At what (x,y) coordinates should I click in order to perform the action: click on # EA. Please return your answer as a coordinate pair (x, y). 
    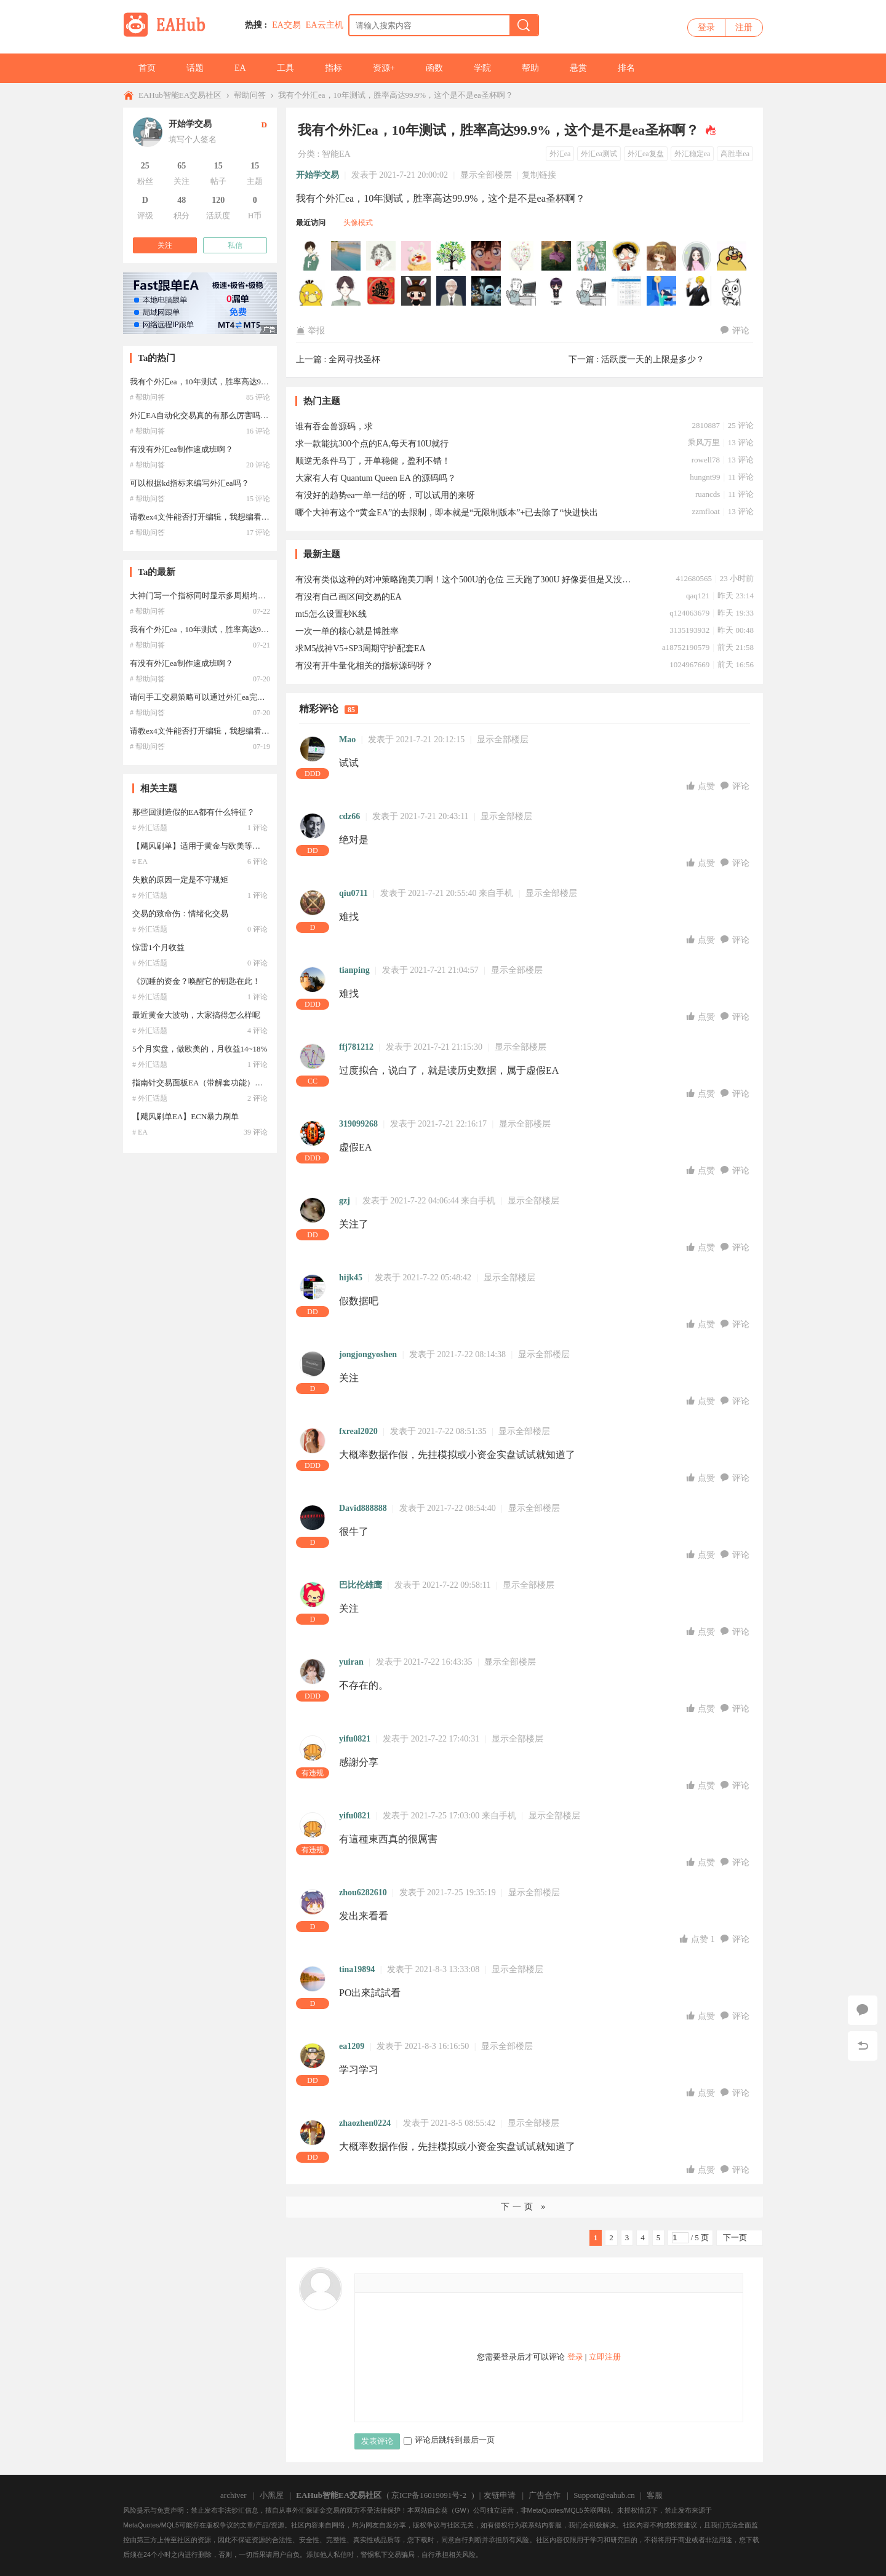
    Looking at the image, I should click on (140, 861).